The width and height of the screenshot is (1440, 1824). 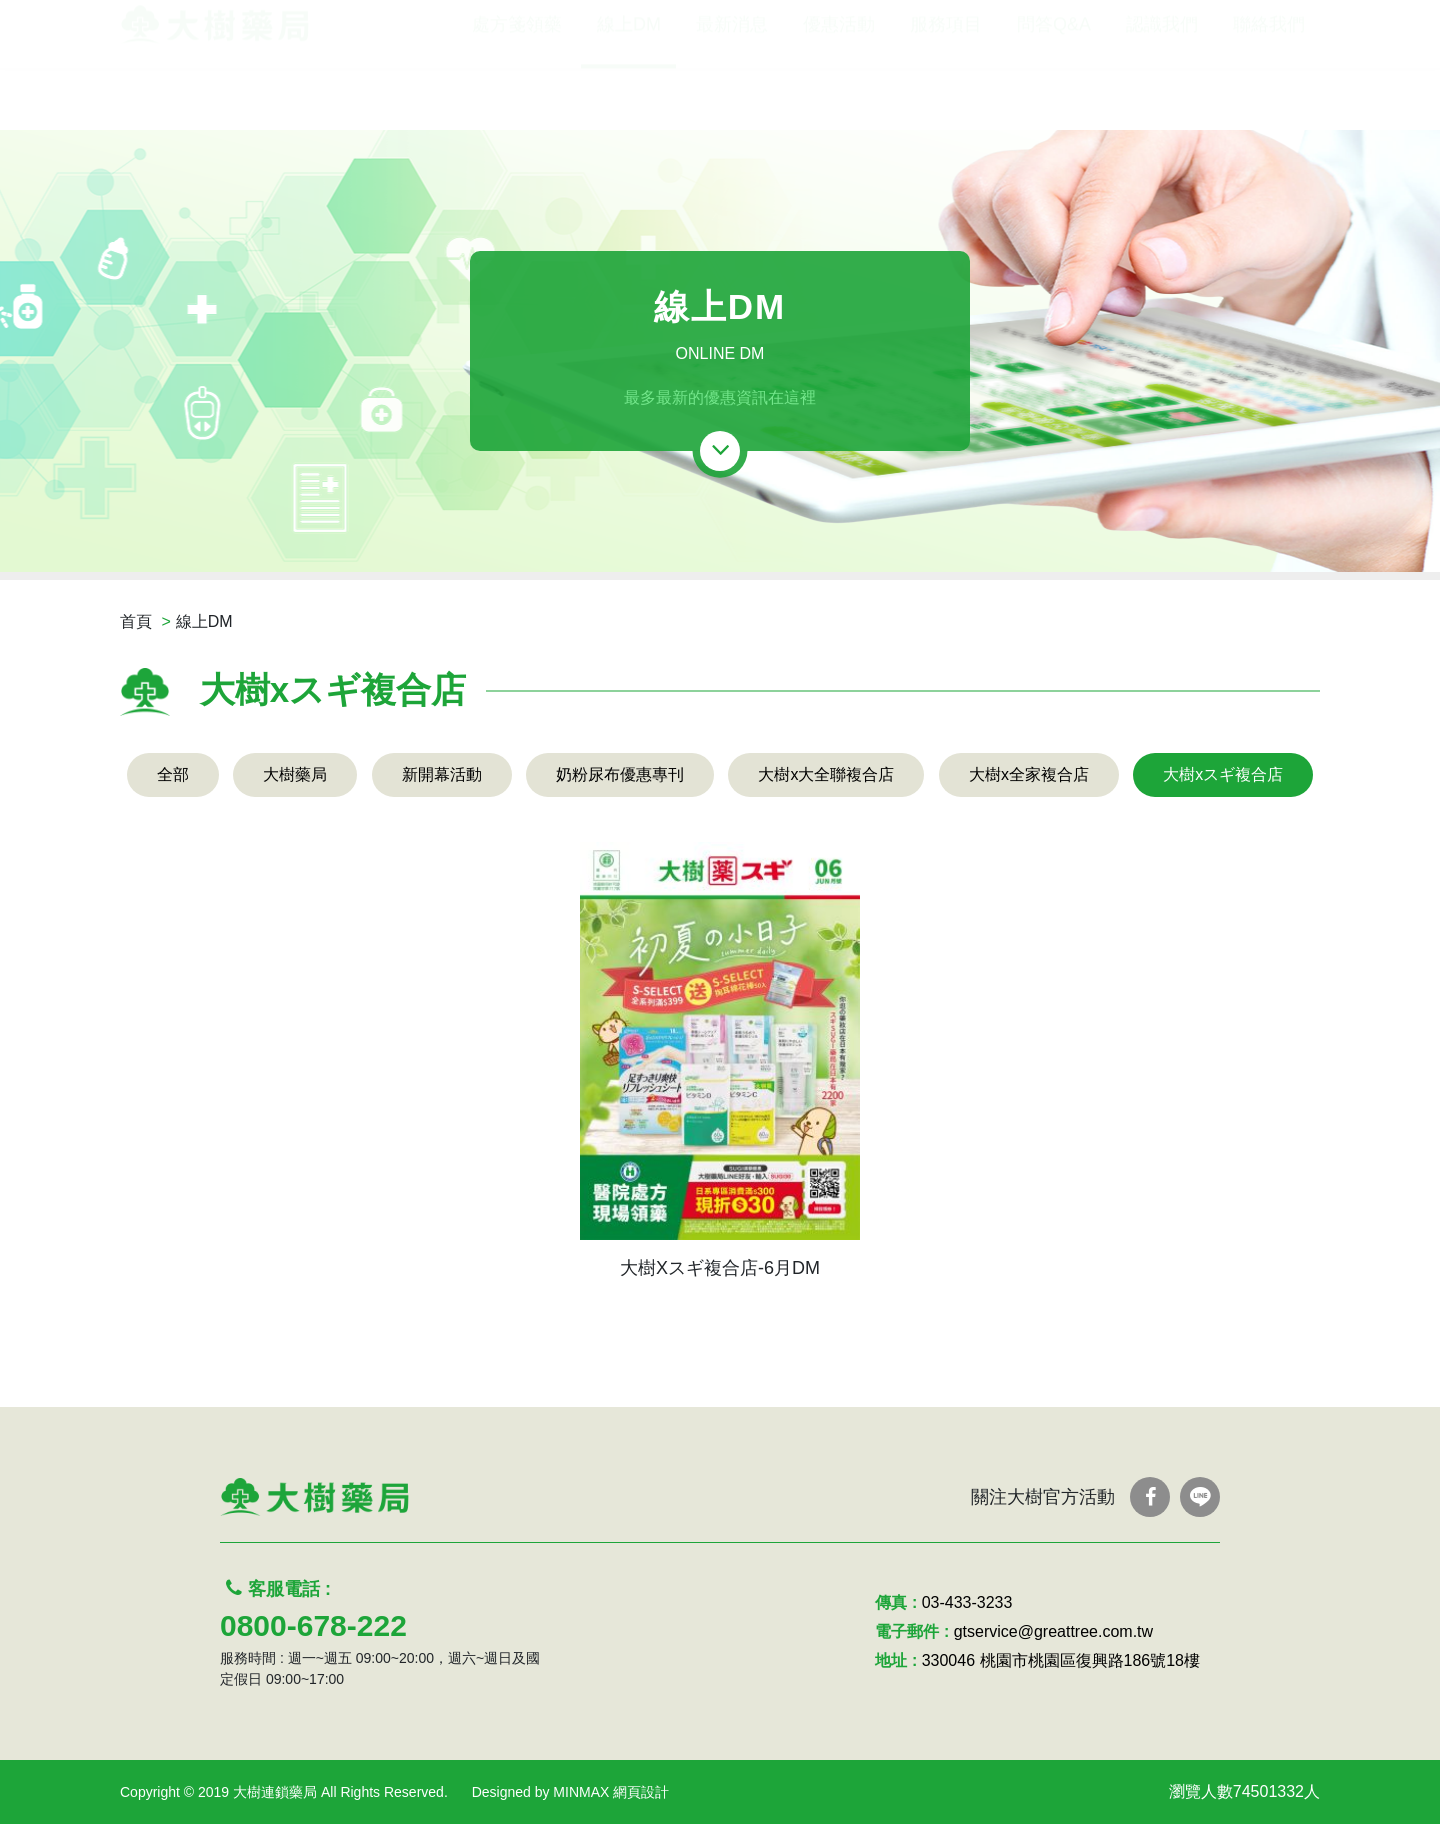 I want to click on 330046 桃園市桃園區復興路186號18樓, so click(x=1061, y=1660).